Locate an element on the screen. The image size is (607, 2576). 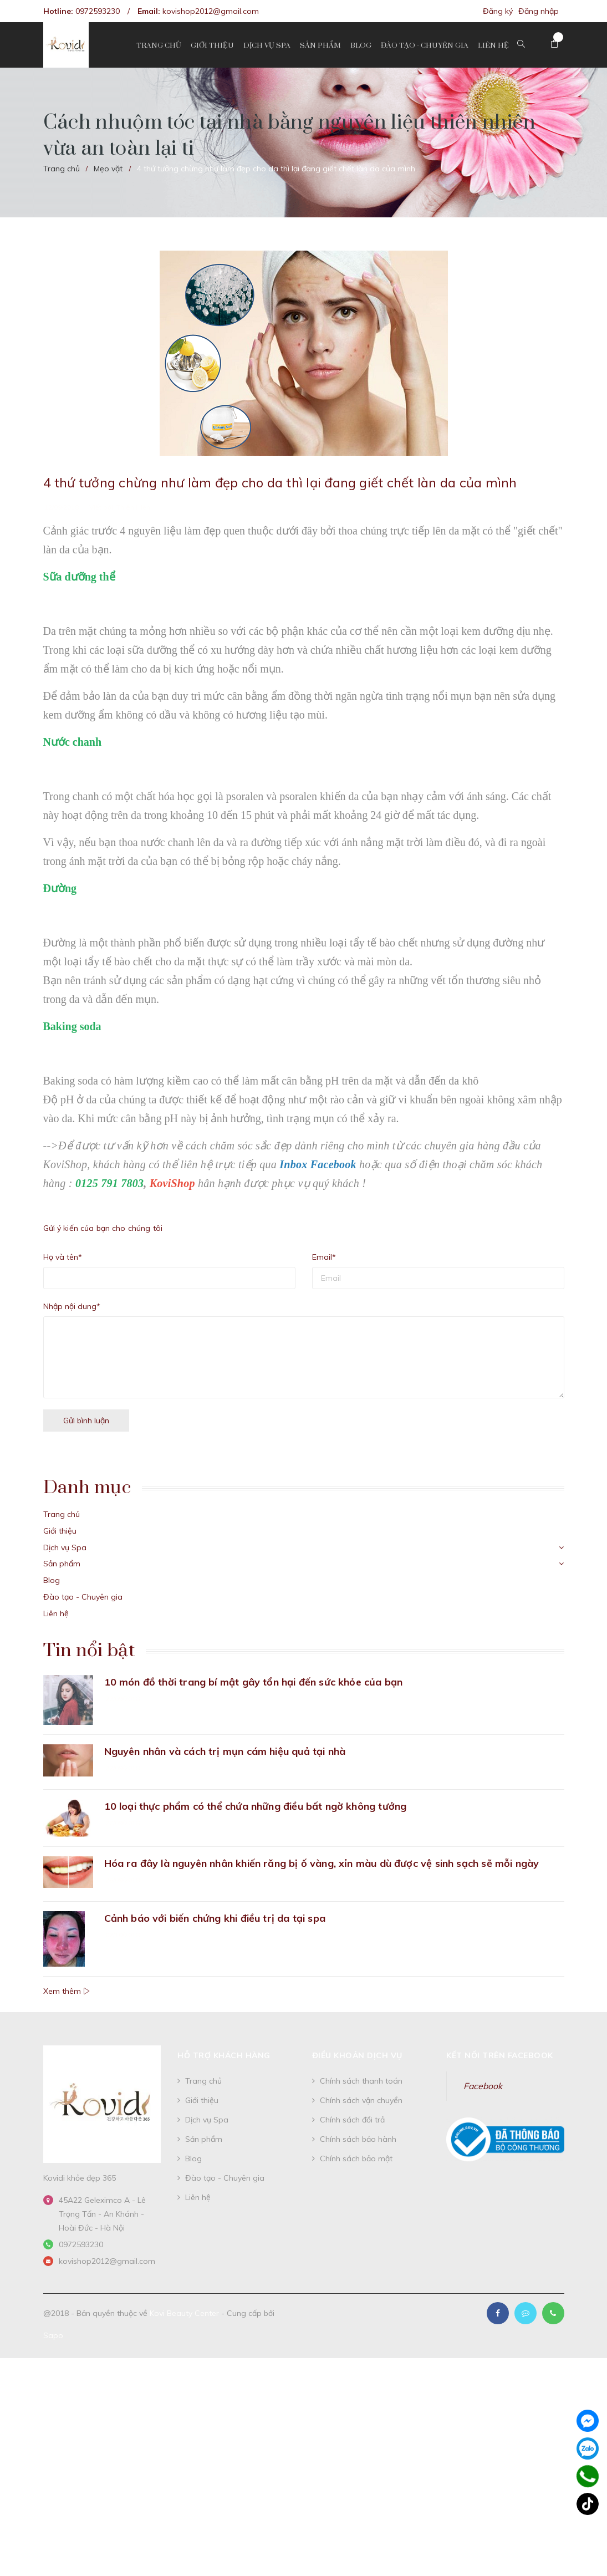
Điều khoản dịch vụ [button] is located at coordinates (357, 2055).